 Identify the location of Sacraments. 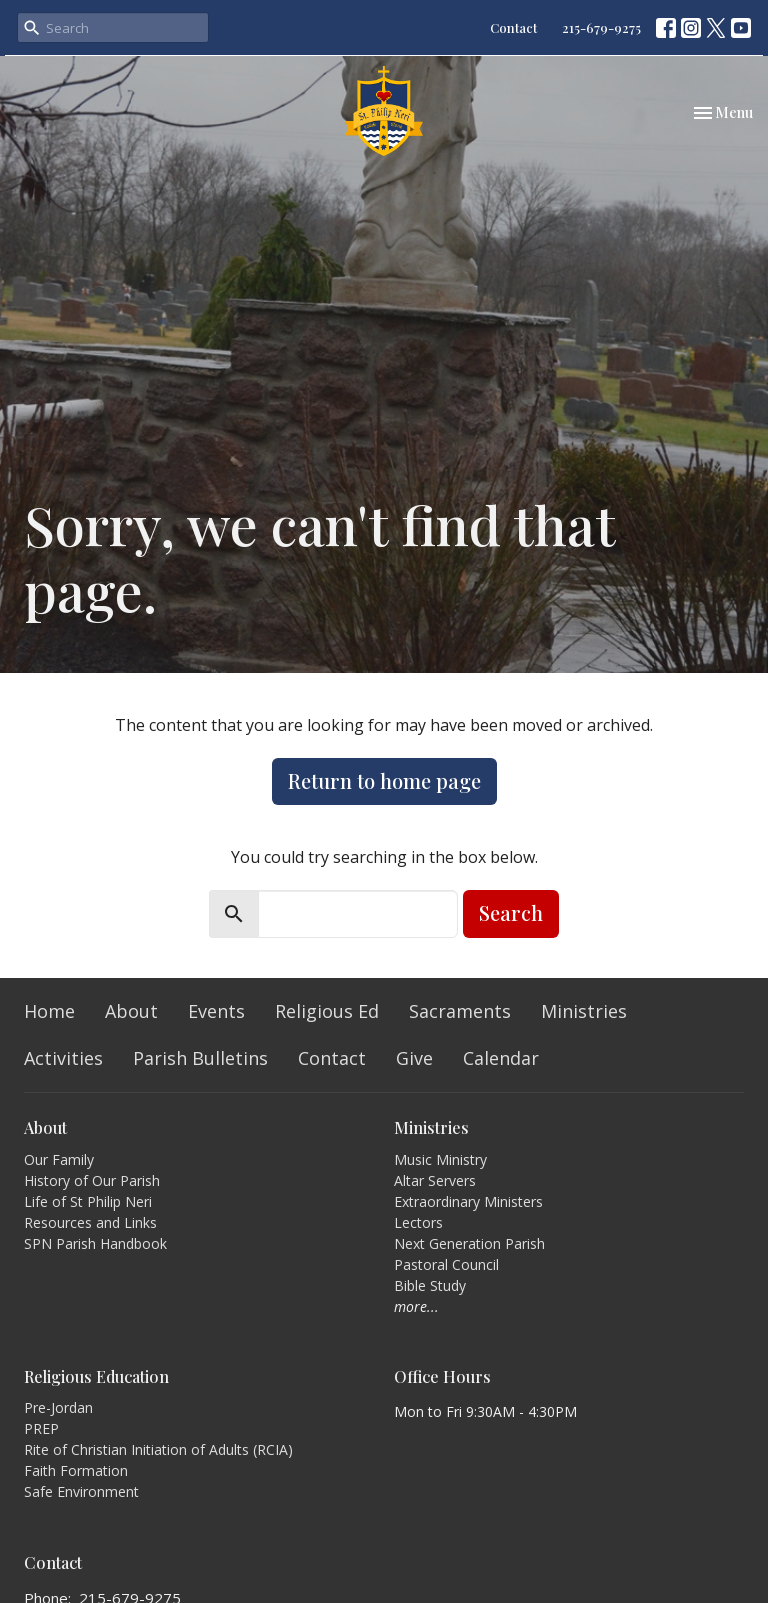
(460, 1011).